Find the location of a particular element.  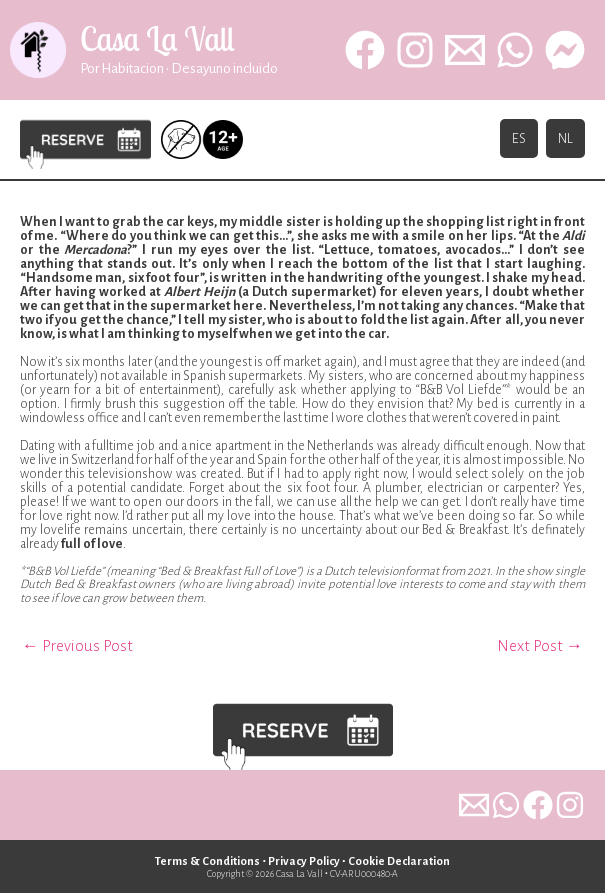

[behance] is located at coordinates (565, 56).